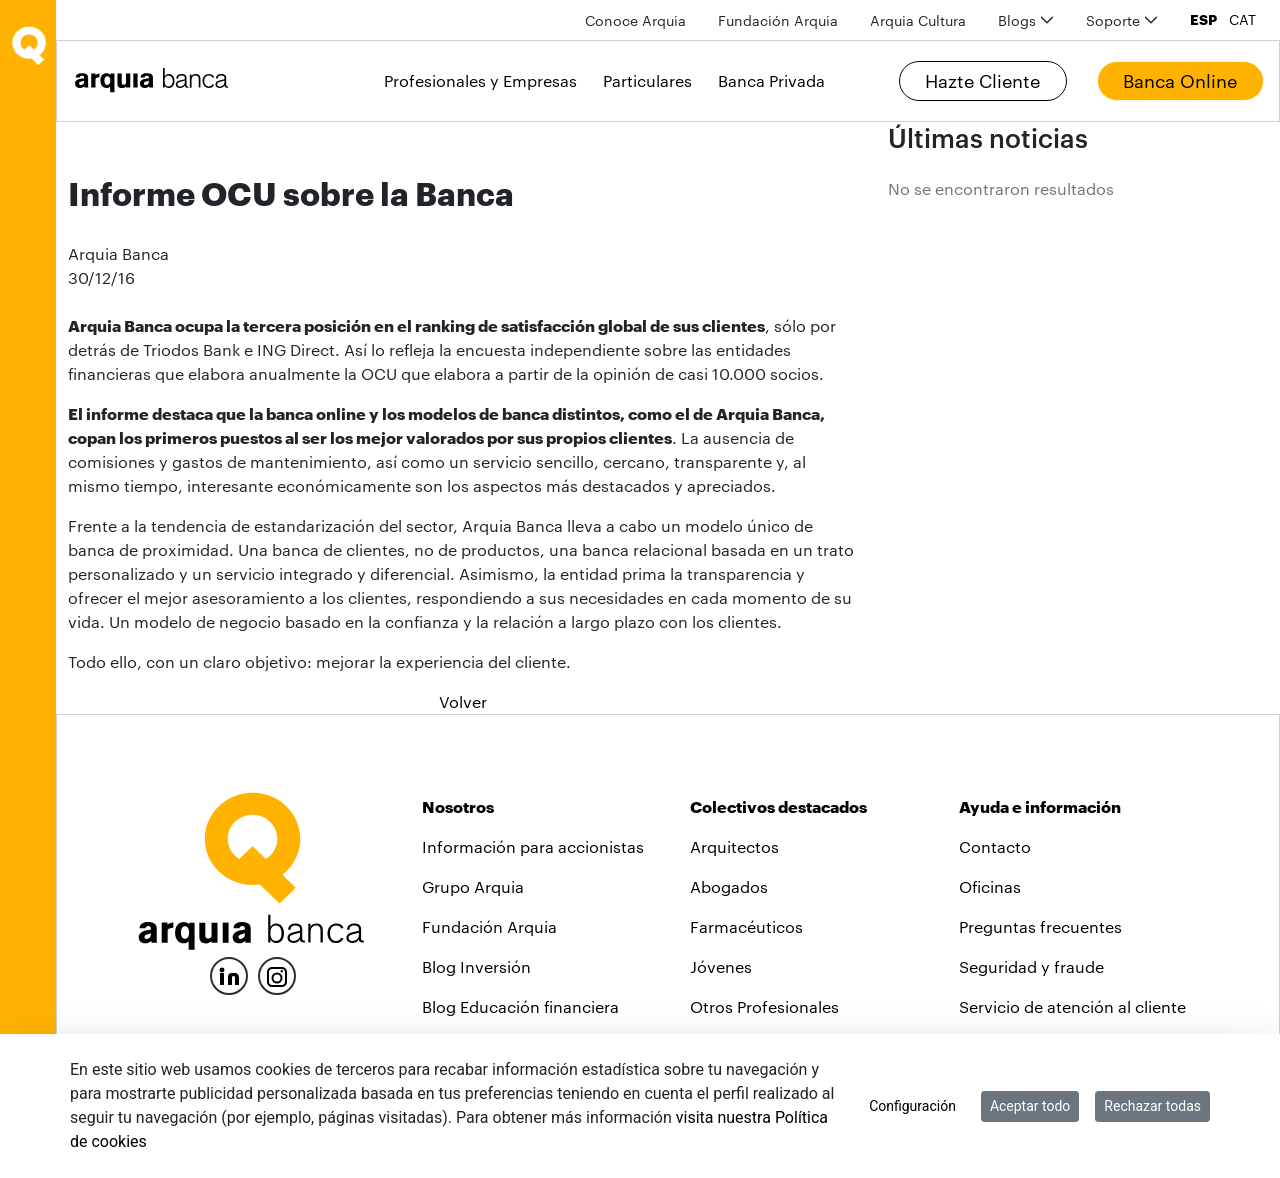 The width and height of the screenshot is (1280, 1178). Describe the element at coordinates (995, 846) in the screenshot. I see `Contacto` at that location.